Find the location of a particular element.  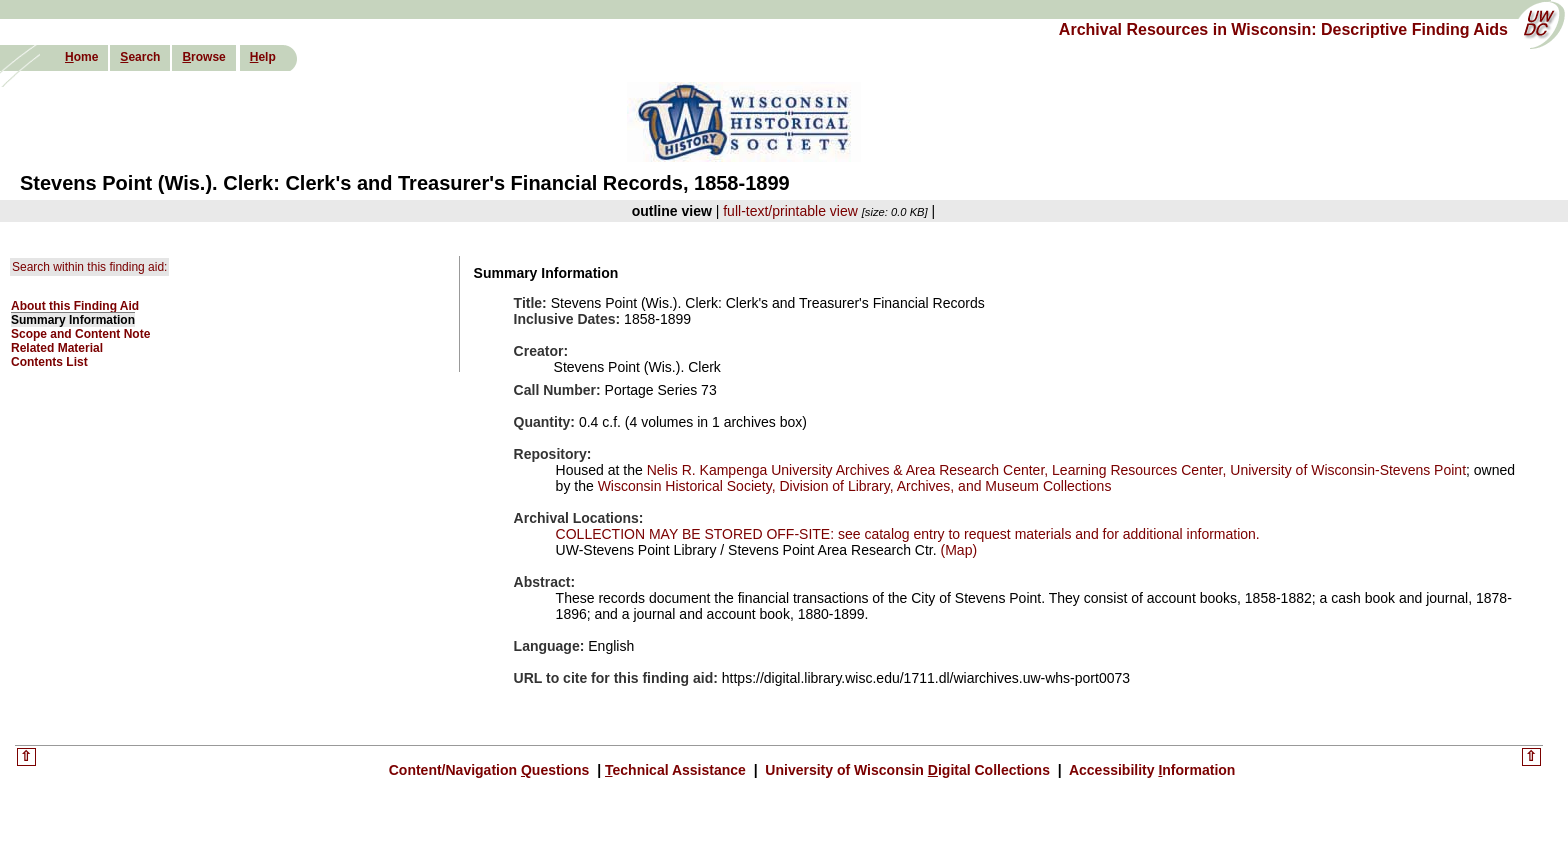

(Map) is located at coordinates (957, 550).